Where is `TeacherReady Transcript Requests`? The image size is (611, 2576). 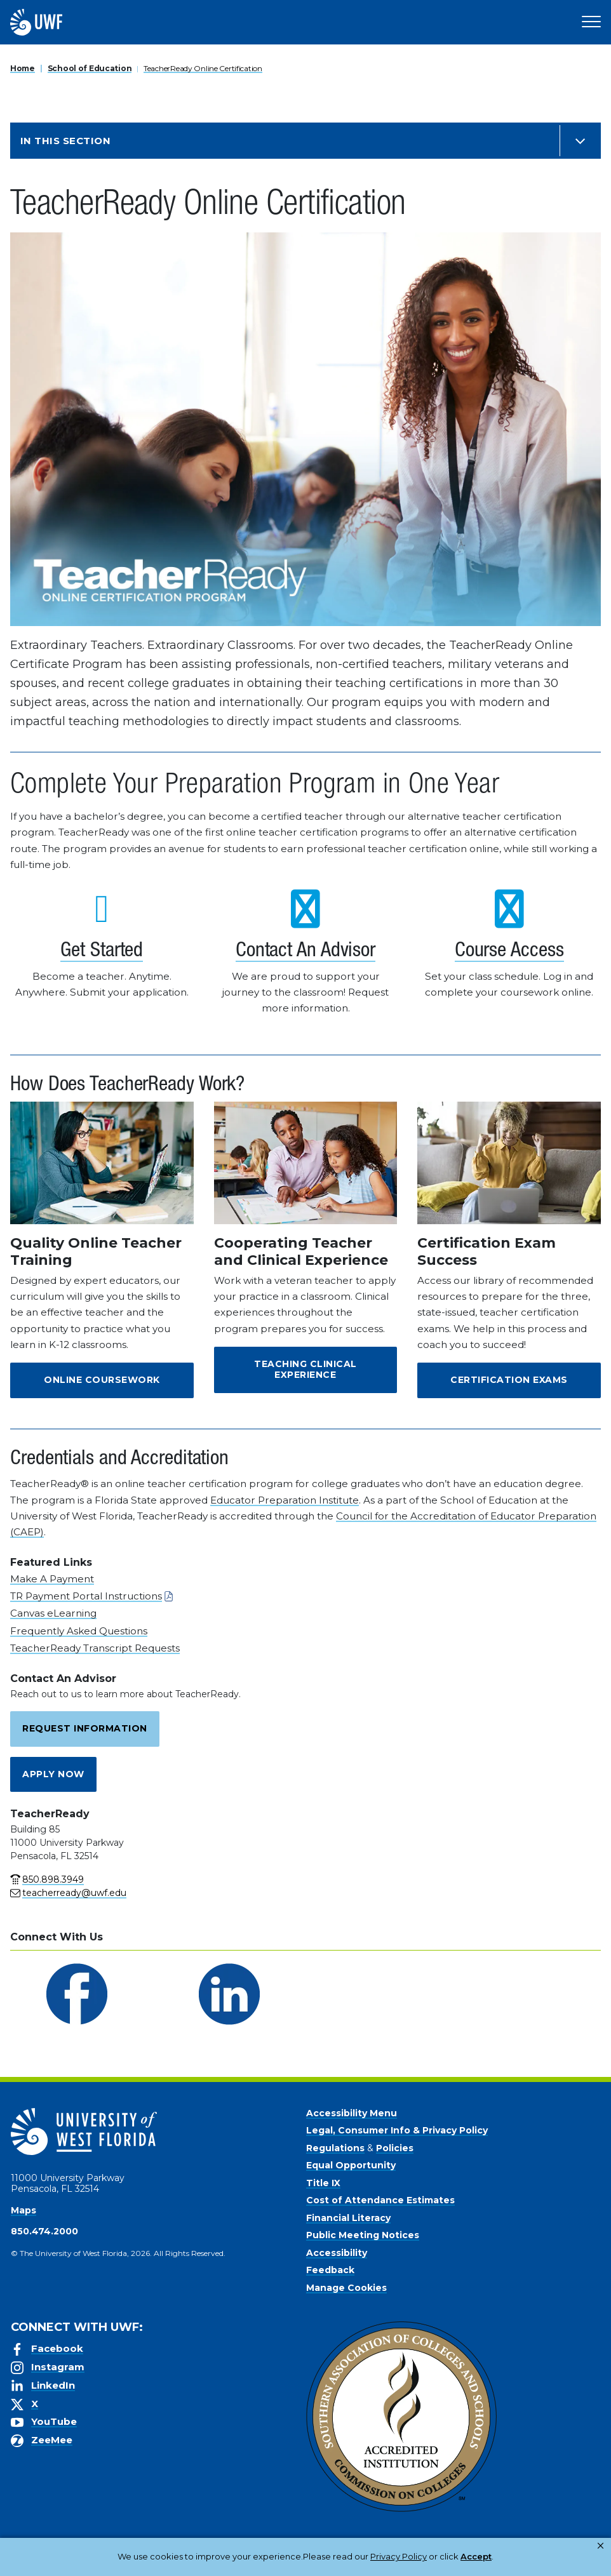
TeacherReady Transcript Requests is located at coordinates (95, 1648).